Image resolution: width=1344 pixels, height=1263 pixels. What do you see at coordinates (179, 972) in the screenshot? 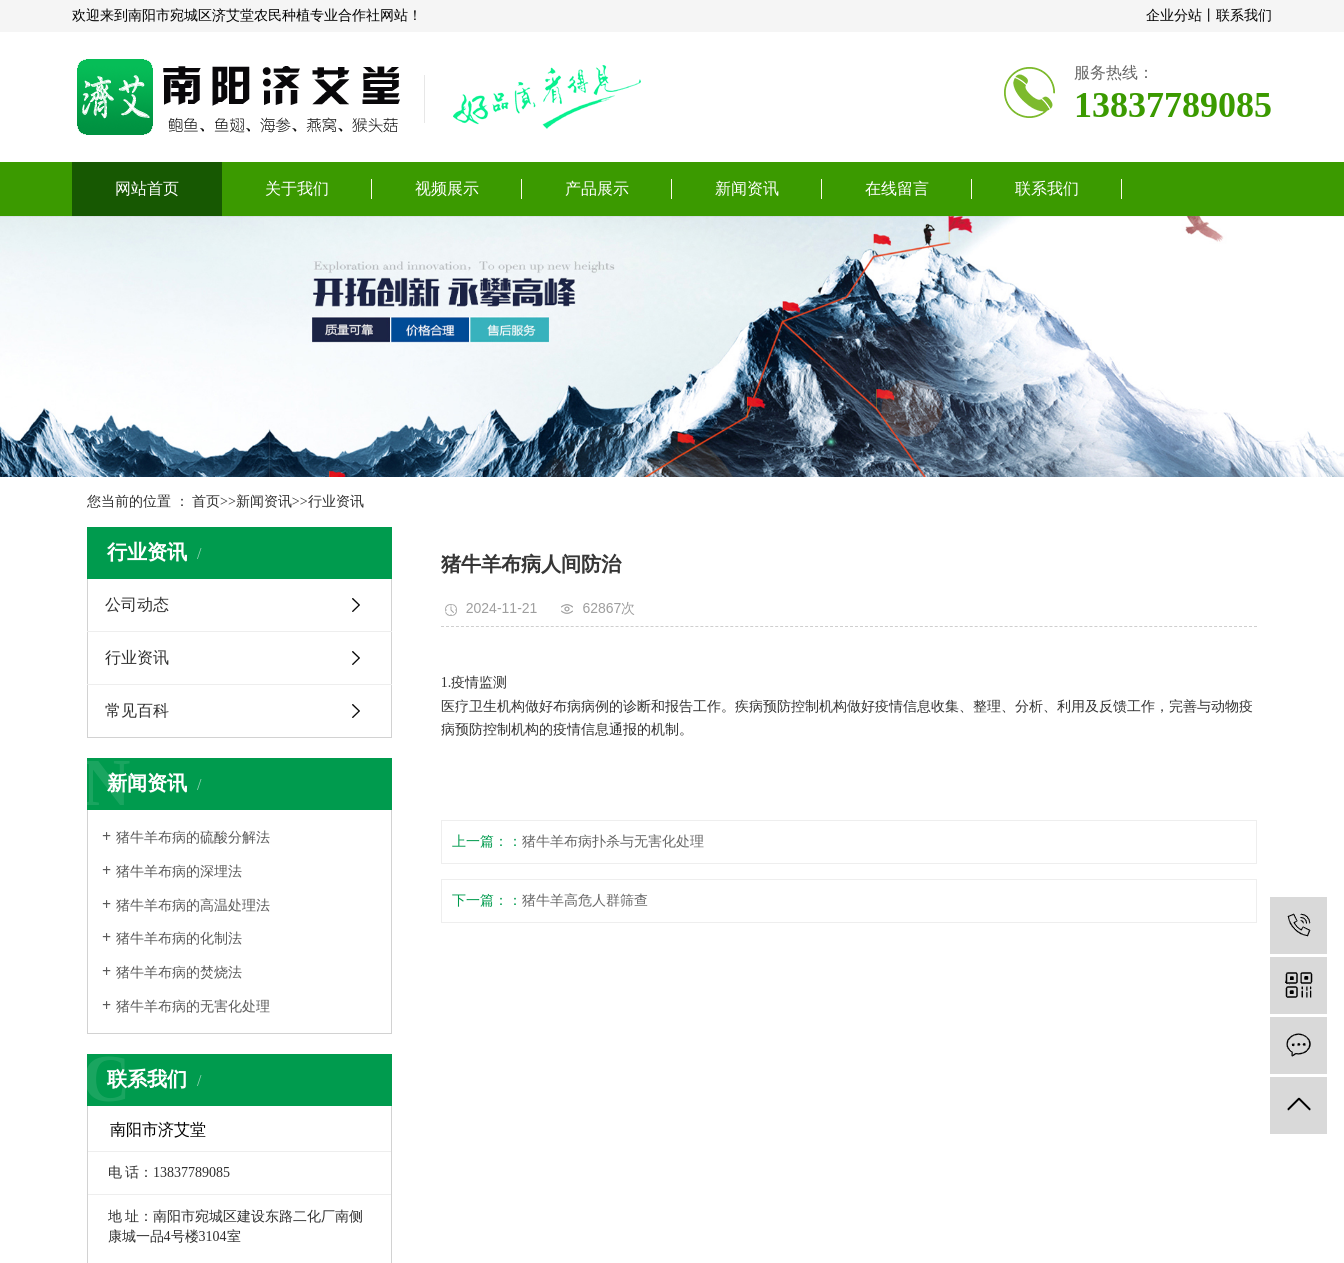
I see `​猪牛羊布病的焚烧法` at bounding box center [179, 972].